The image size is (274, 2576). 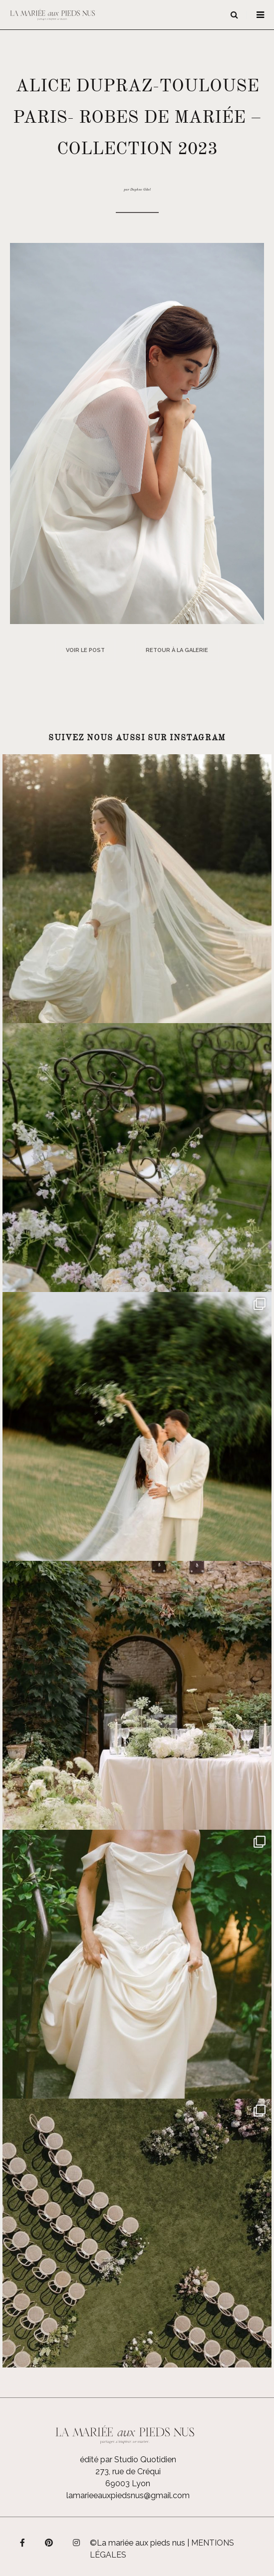 What do you see at coordinates (177, 650) in the screenshot?
I see `Retour à la galerie` at bounding box center [177, 650].